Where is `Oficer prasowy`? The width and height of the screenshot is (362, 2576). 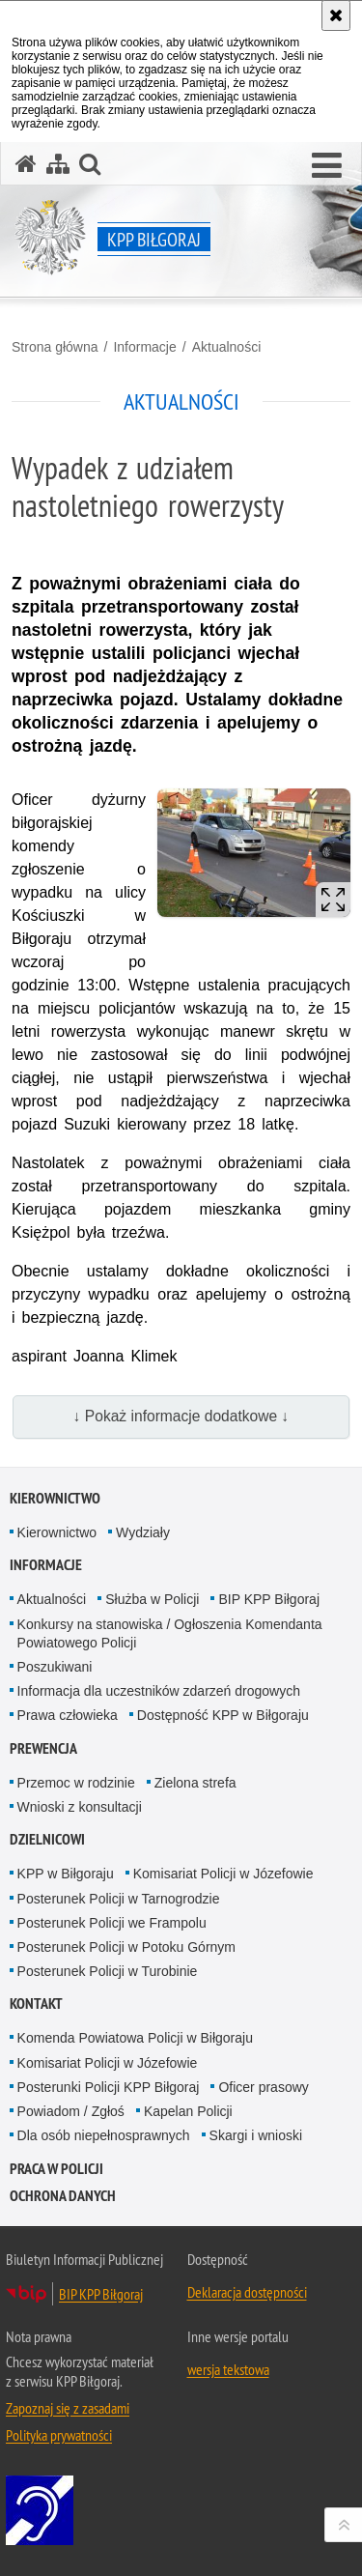
Oficer prasowy is located at coordinates (263, 2087).